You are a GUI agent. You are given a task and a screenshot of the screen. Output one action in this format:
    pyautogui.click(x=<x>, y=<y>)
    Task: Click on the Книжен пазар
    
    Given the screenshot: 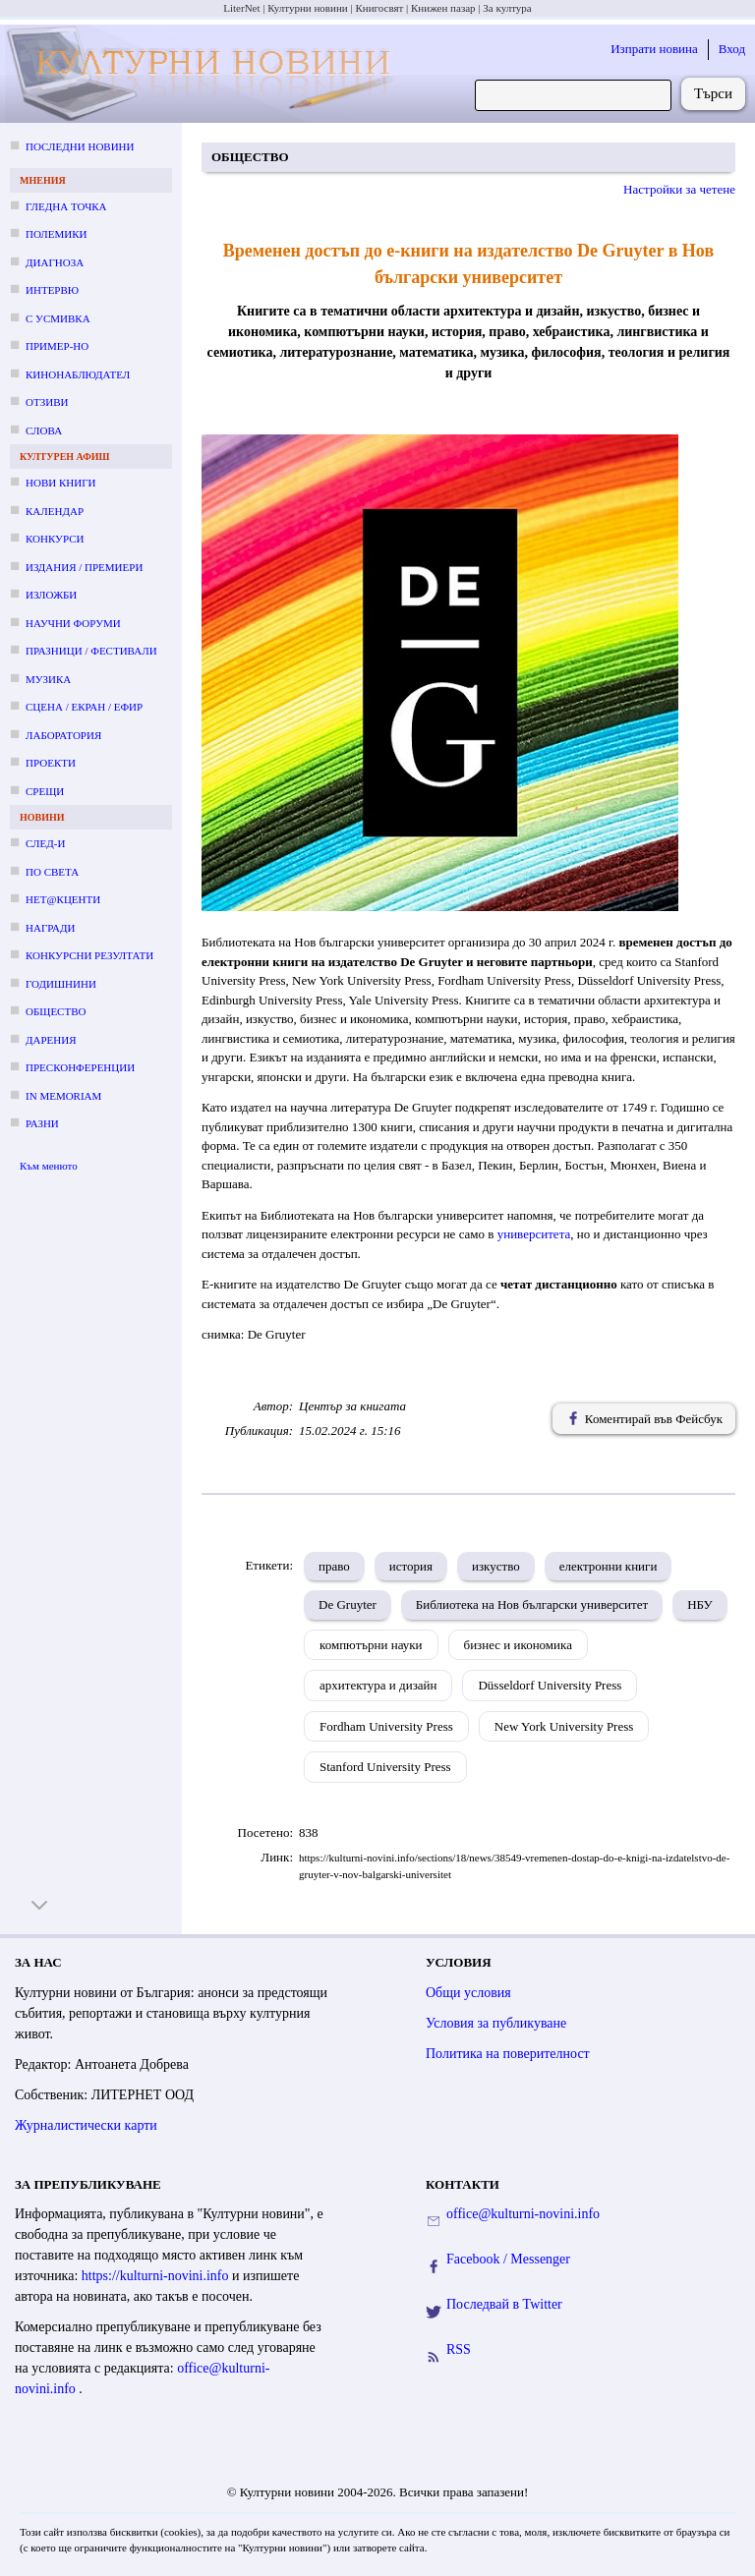 What is the action you would take?
    pyautogui.click(x=443, y=8)
    